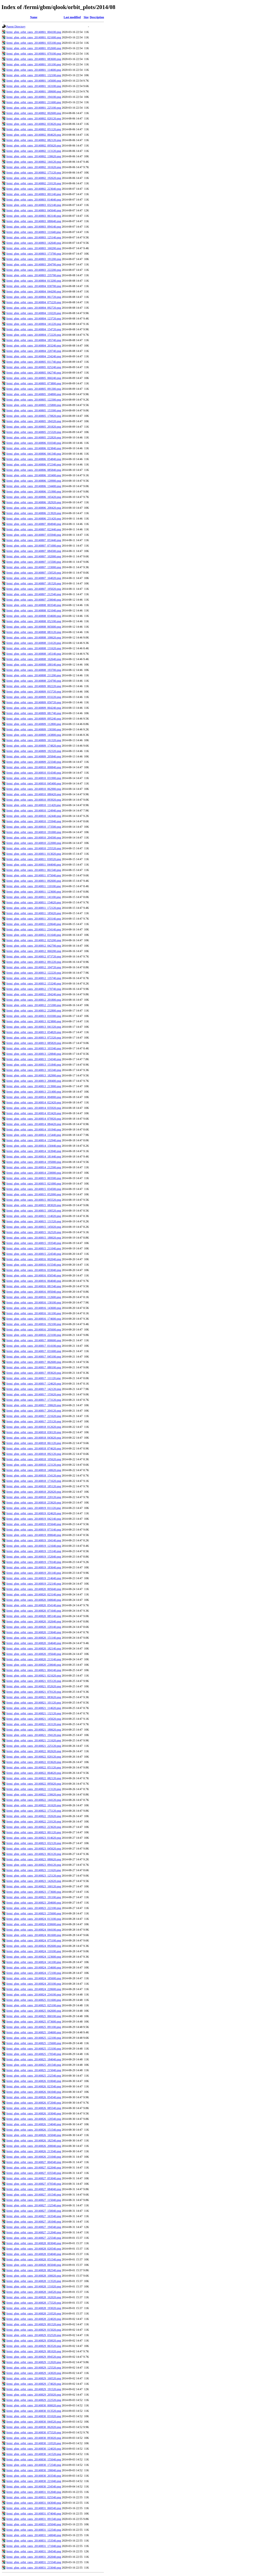 The height and width of the screenshot is (2576, 258). What do you see at coordinates (33, 134) in the screenshot?
I see `fermi_gbm_orbit_rates_20140802_064620.png` at bounding box center [33, 134].